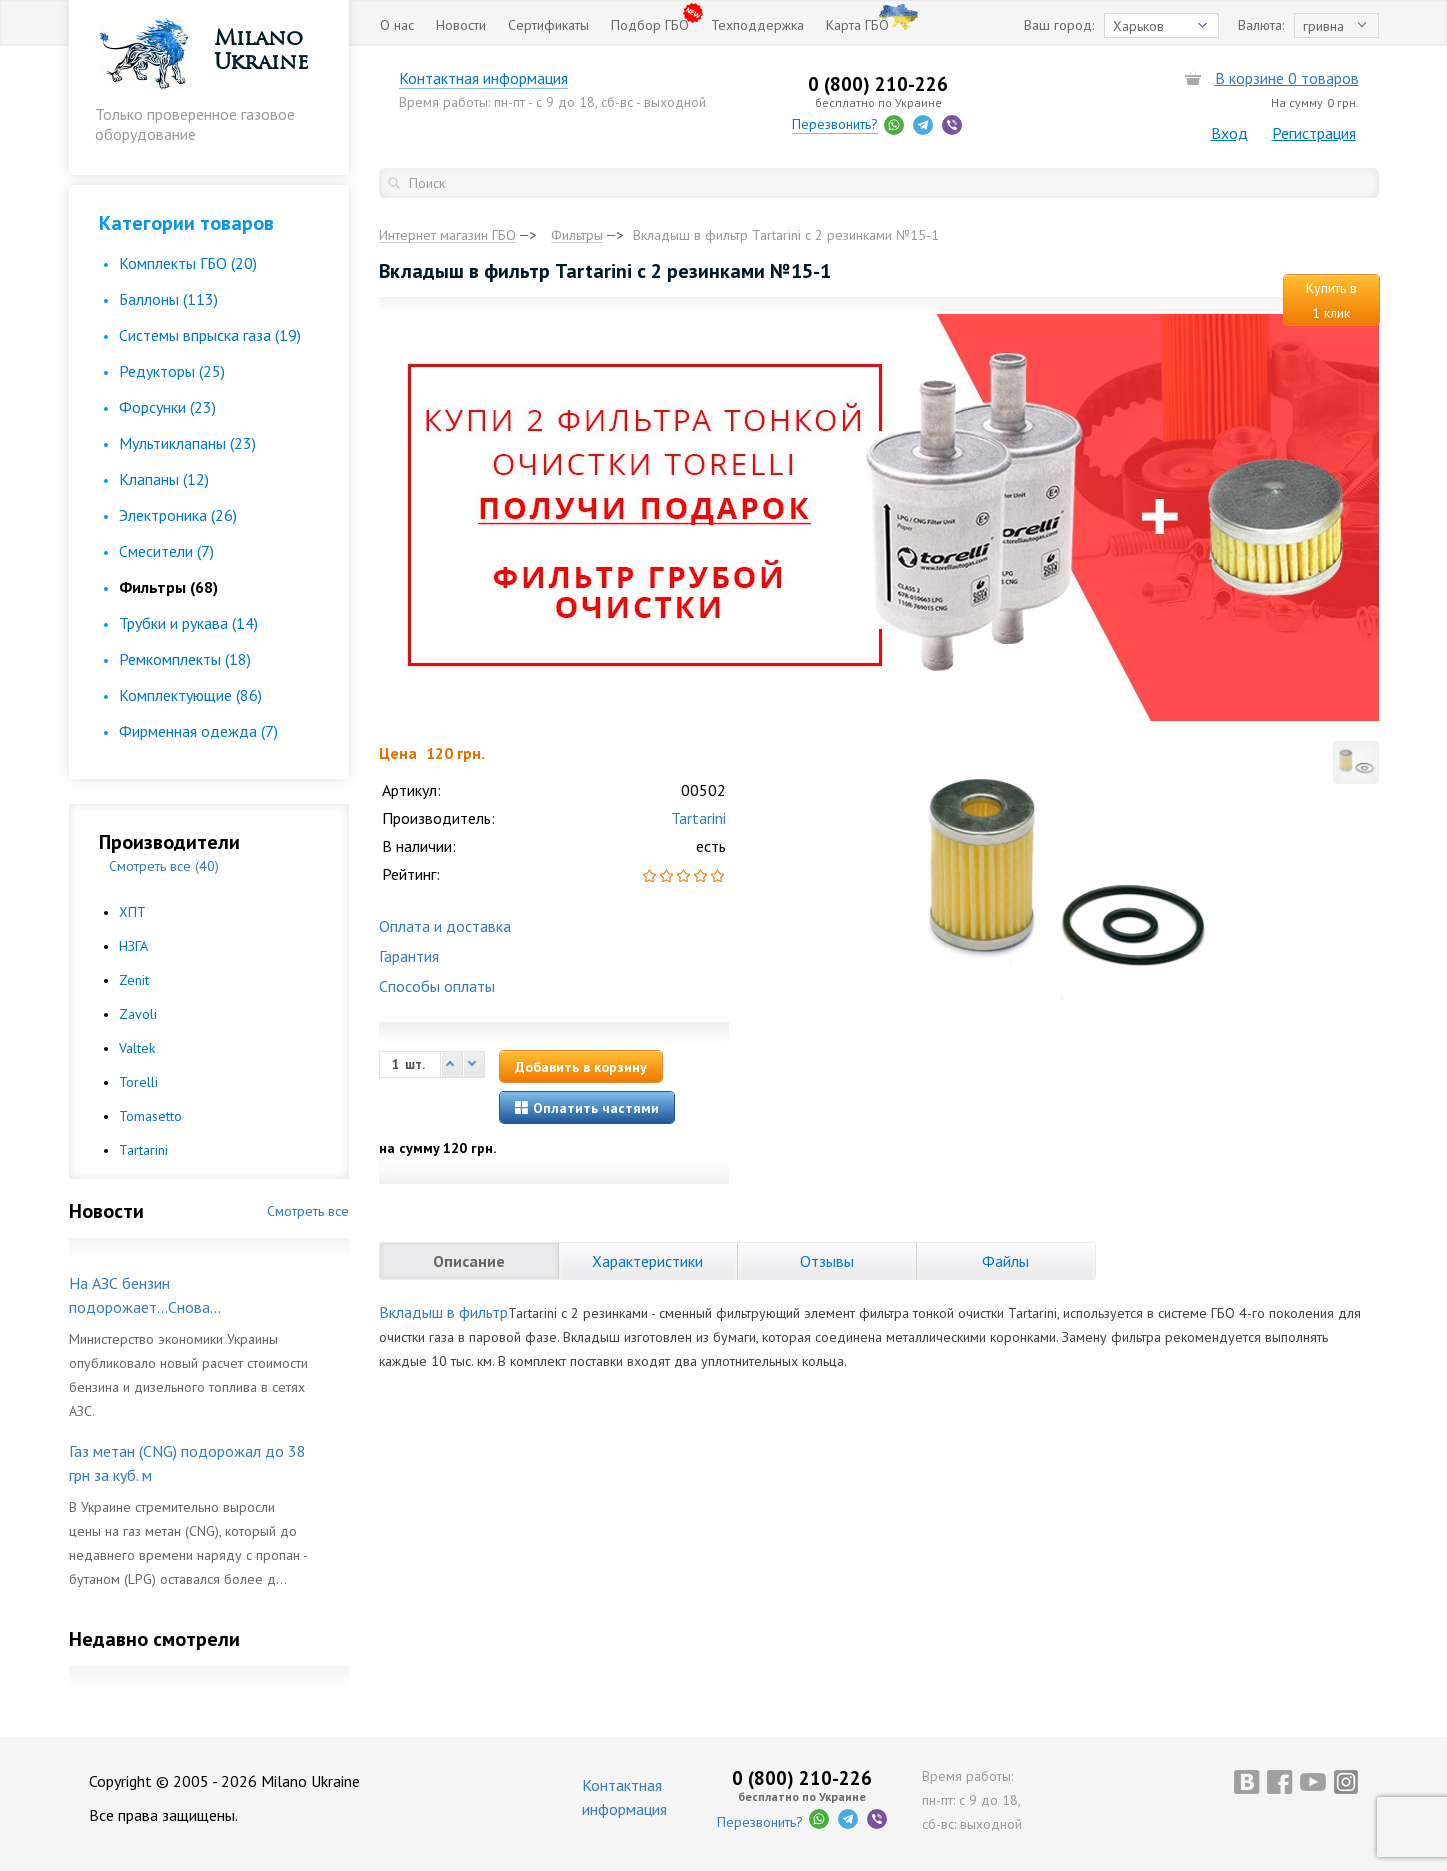 The image size is (1447, 1871). I want to click on Регистрация, so click(1314, 133).